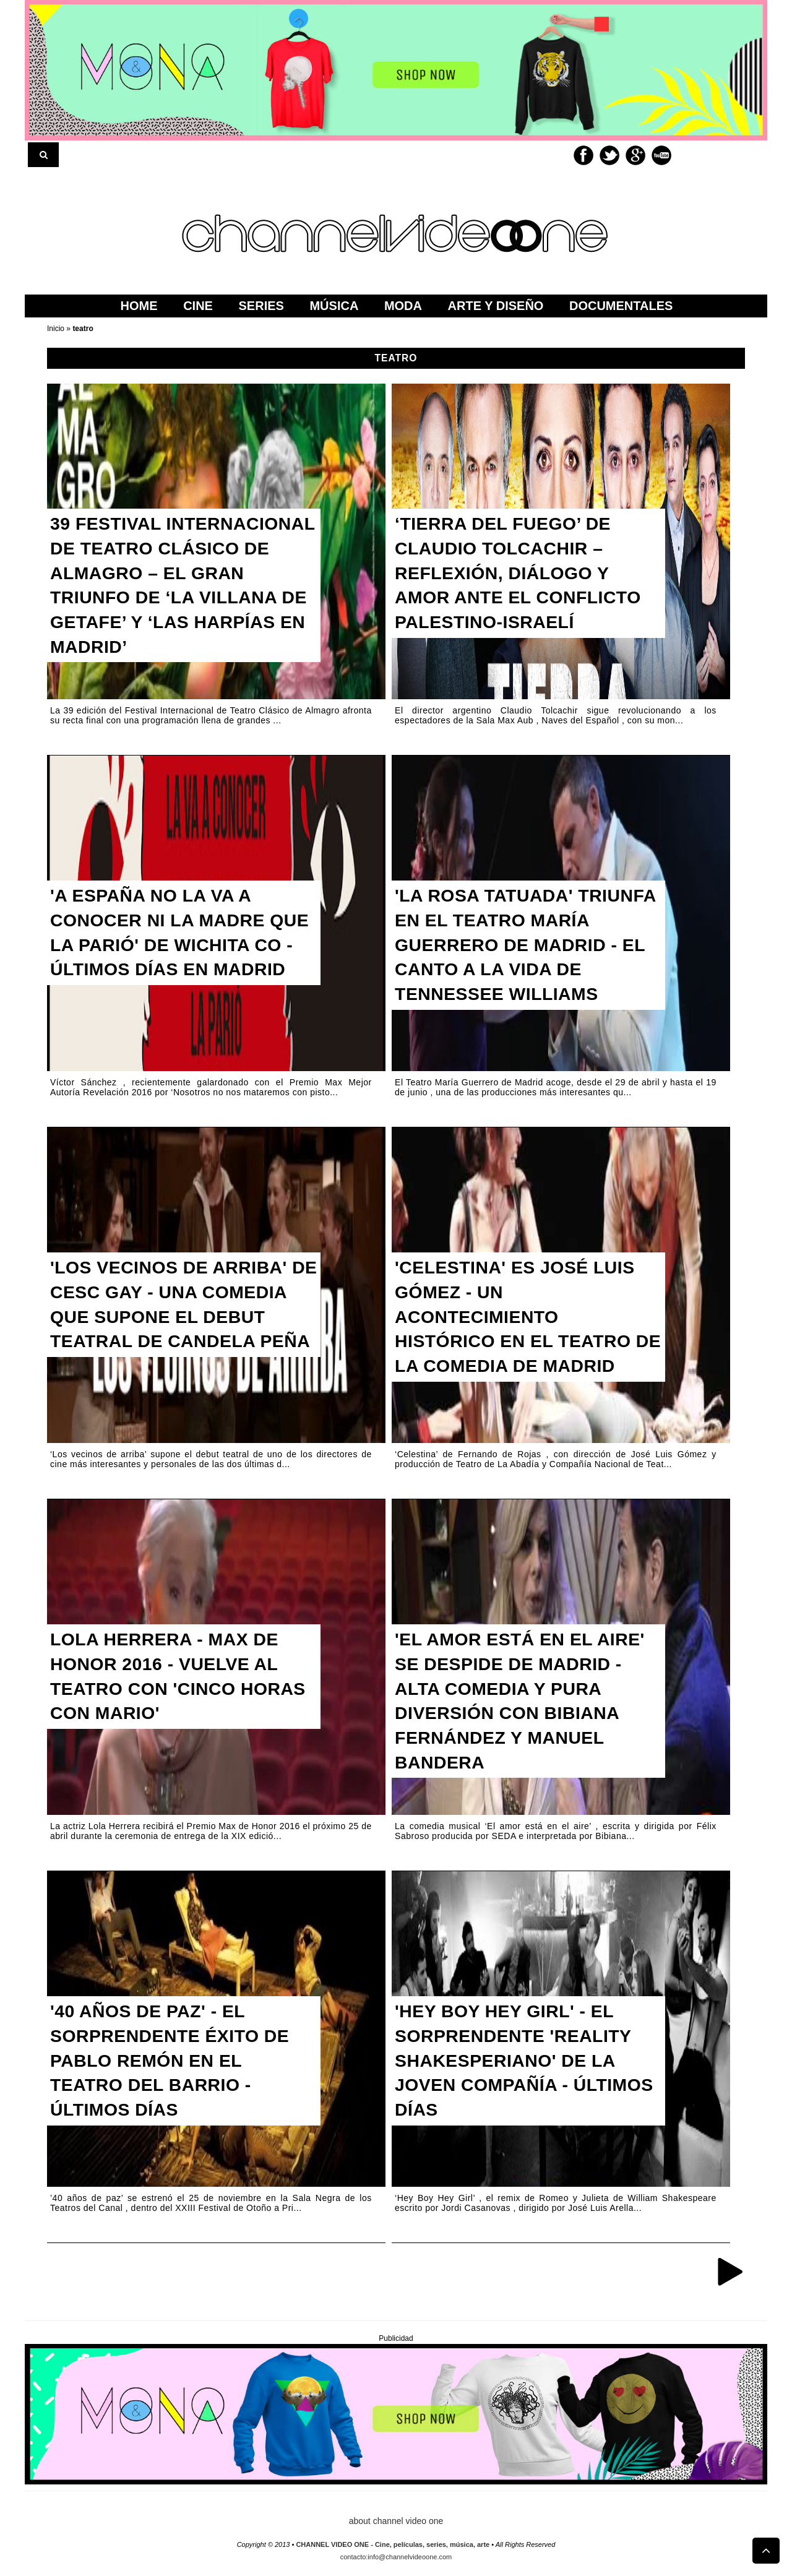 The image size is (792, 2576). Describe the element at coordinates (185, 1681) in the screenshot. I see `LOLA HERRERA - MAX DE HONOR 2016 - VUELVE AL TEATRO CON 'CINCO HORAS CON MARIO'` at that location.